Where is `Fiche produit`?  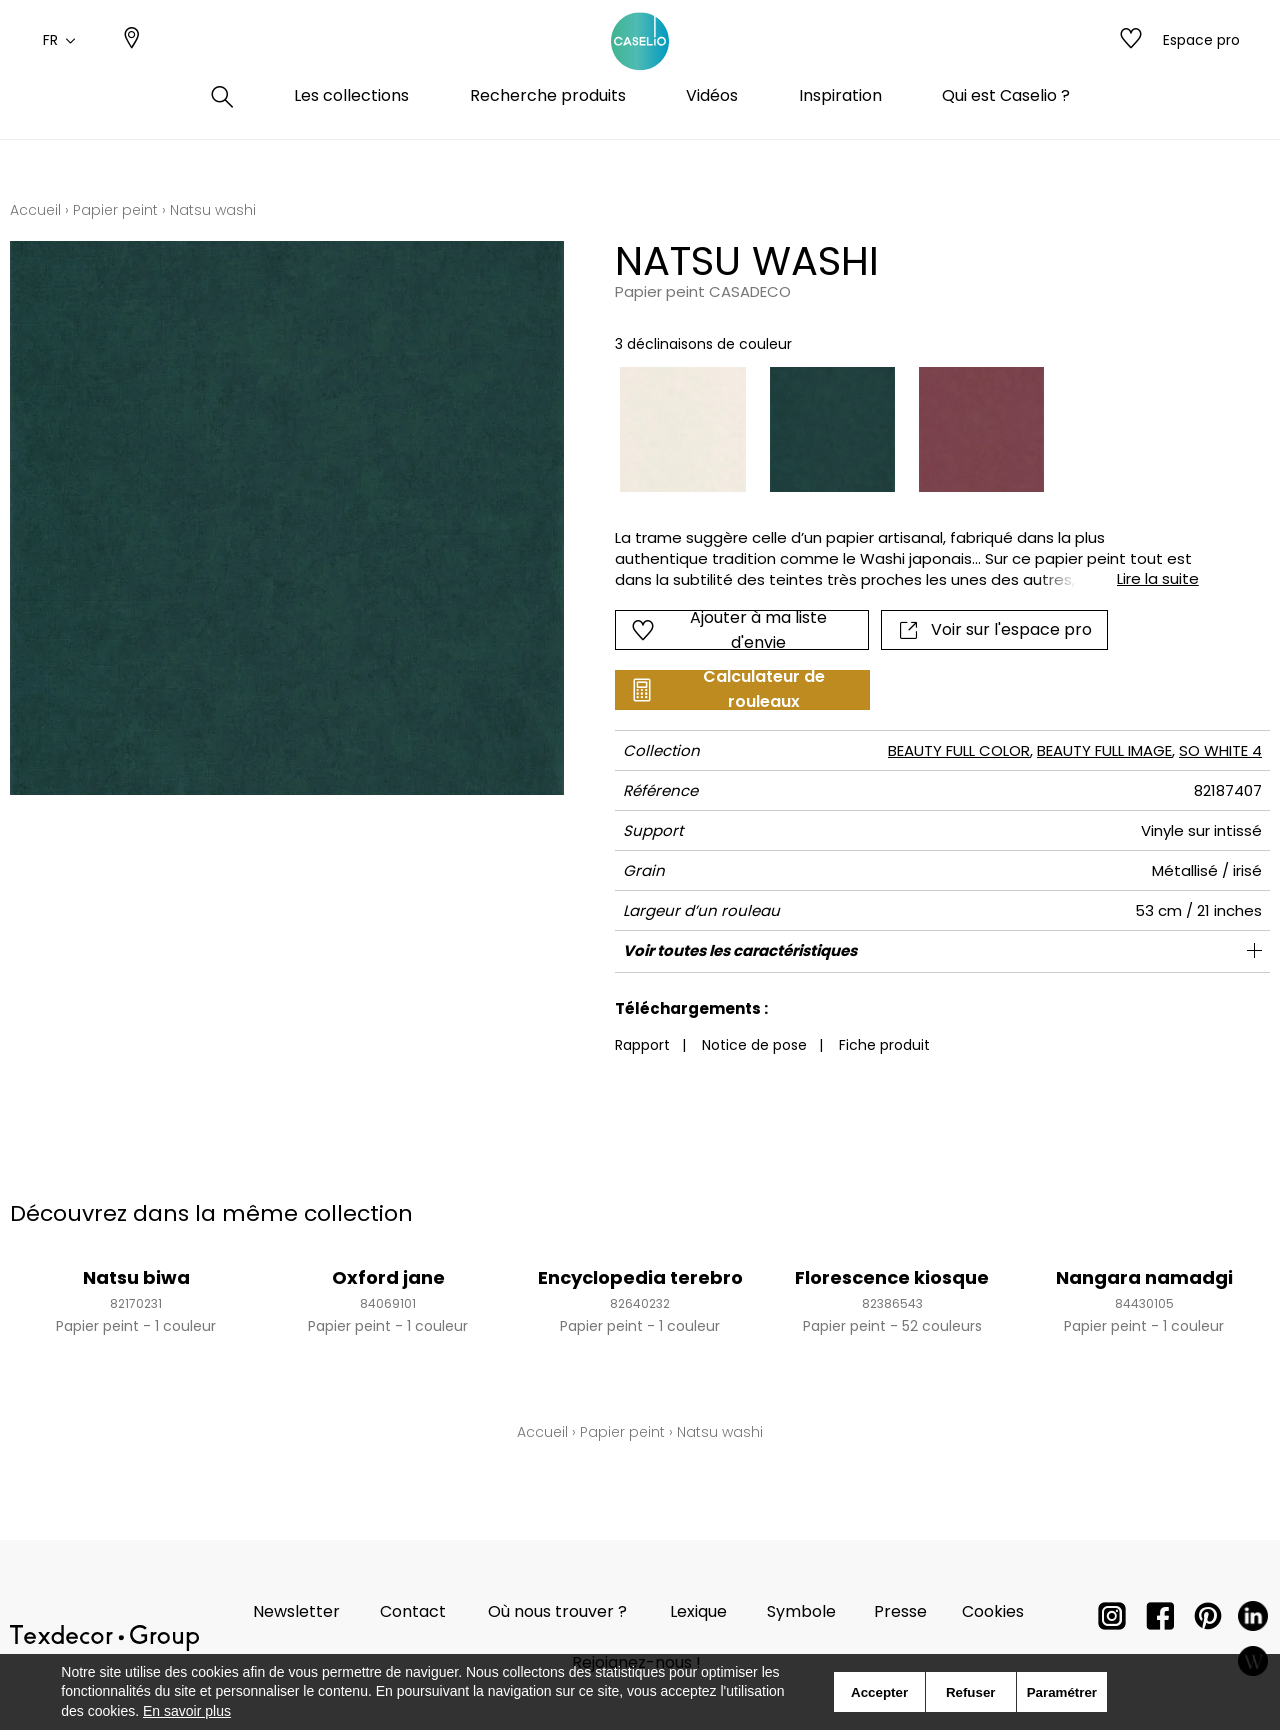 Fiche produit is located at coordinates (884, 1045).